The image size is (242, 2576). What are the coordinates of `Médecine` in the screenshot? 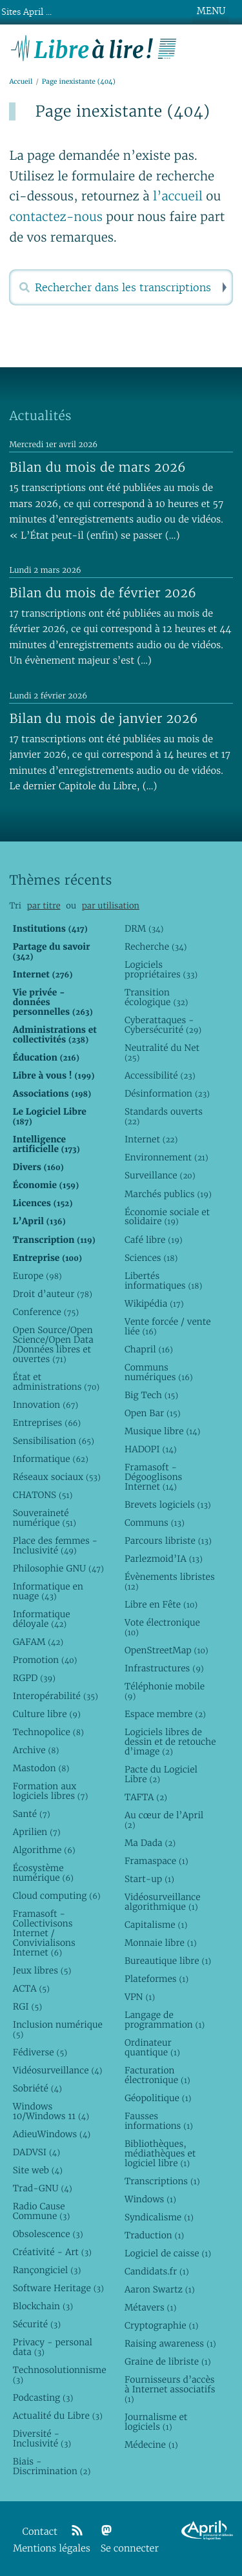 It's located at (151, 2444).